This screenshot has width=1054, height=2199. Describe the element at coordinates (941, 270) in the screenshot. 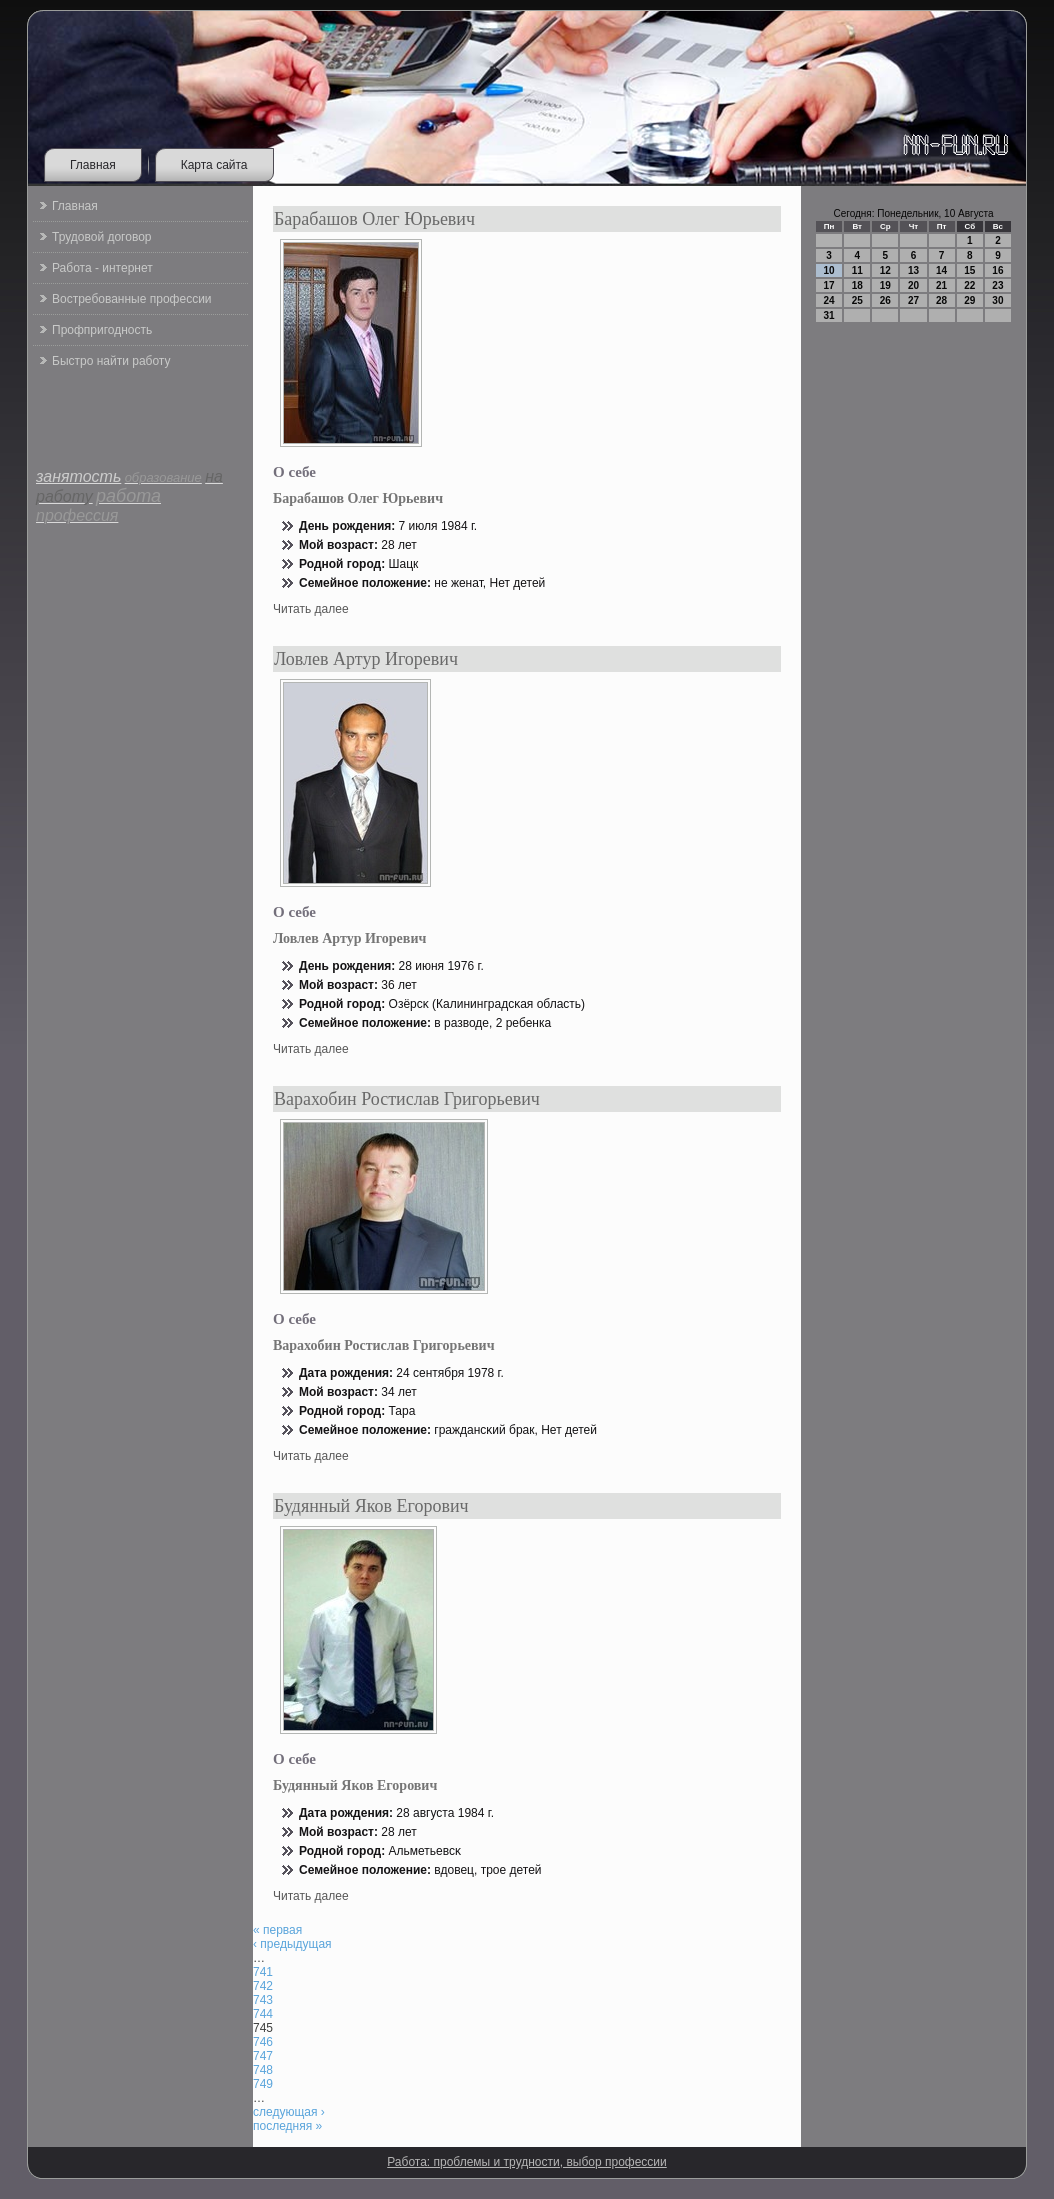

I see `14` at that location.